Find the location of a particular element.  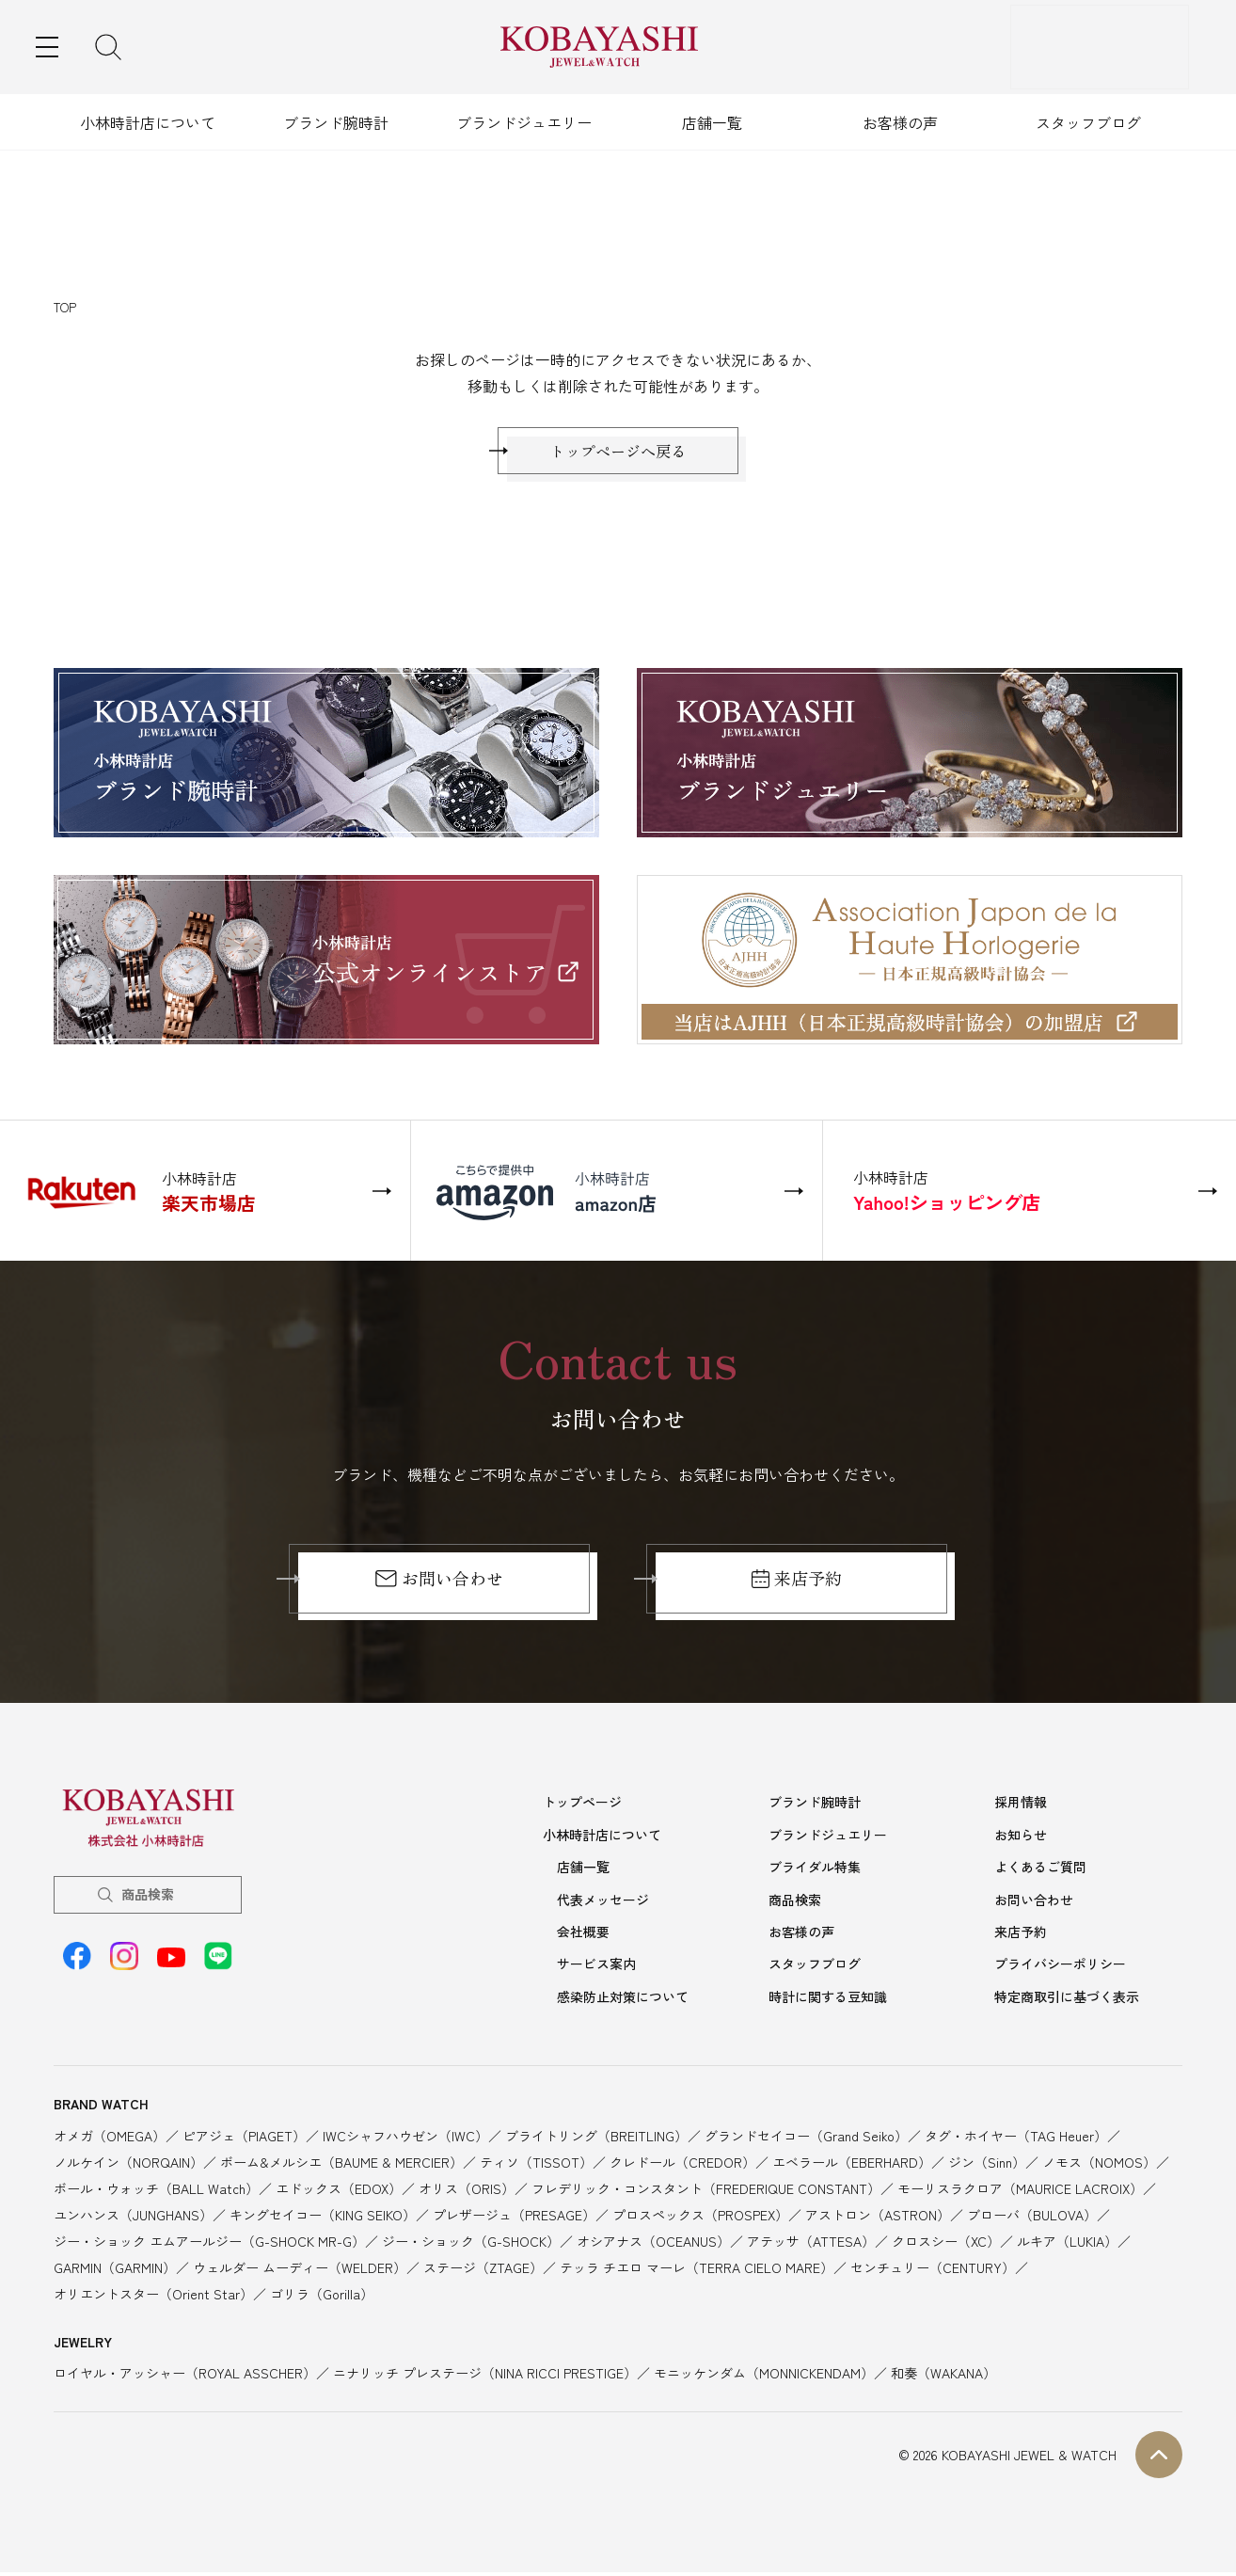

ウェルダー ムーディー（WELDER） is located at coordinates (299, 2270).